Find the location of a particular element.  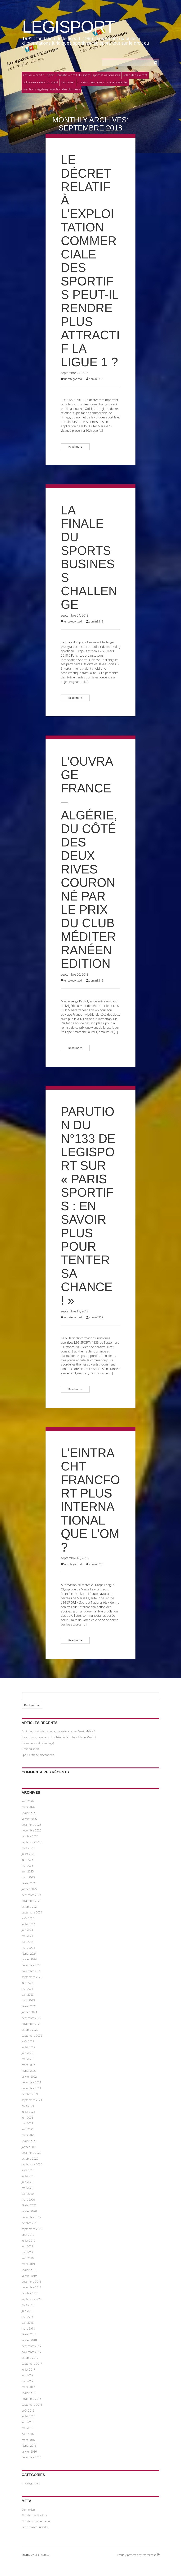

avril 2024 is located at coordinates (28, 1942).